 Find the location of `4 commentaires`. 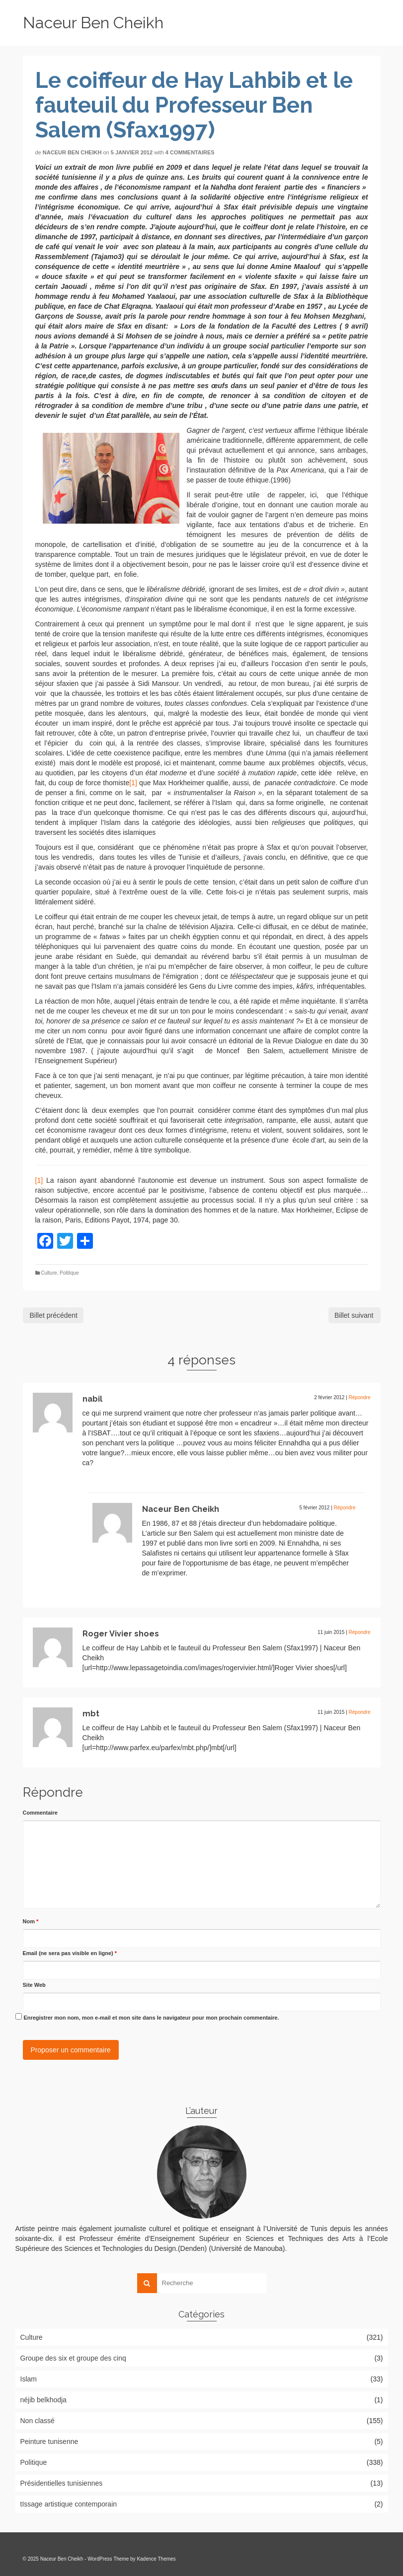

4 commentaires is located at coordinates (190, 152).